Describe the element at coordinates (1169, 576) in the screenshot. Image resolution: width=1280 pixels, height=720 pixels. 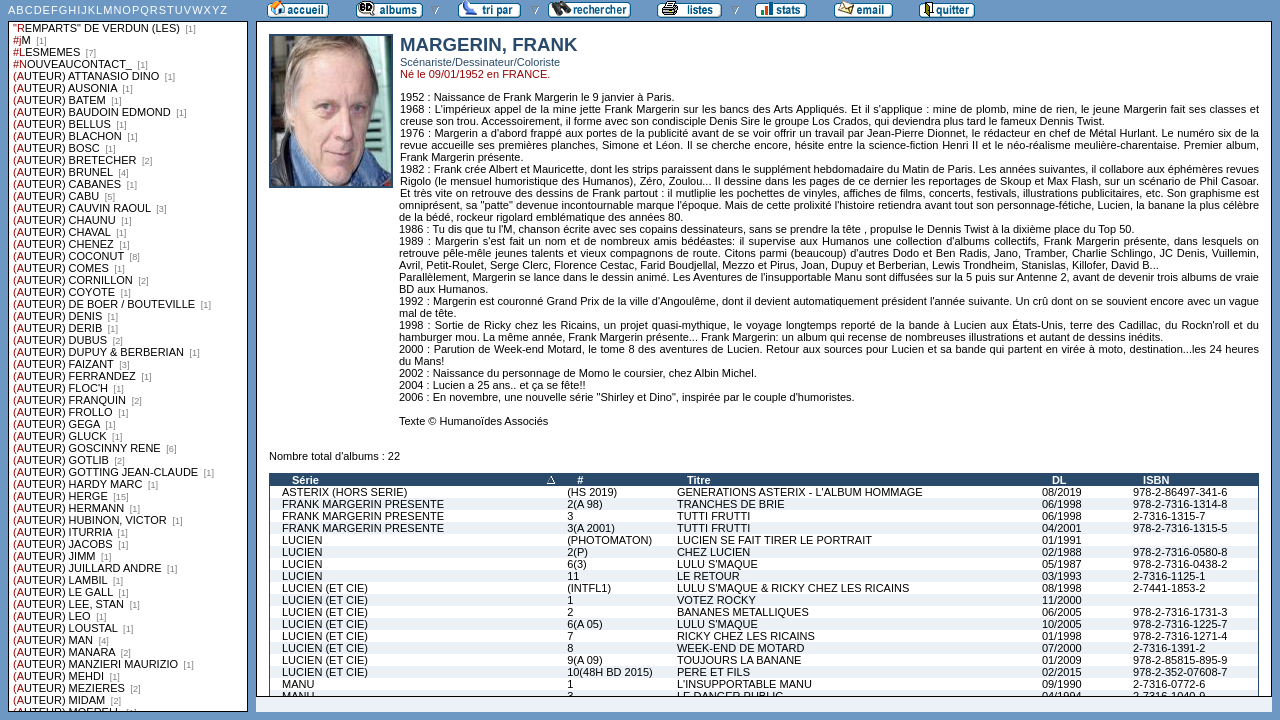
I see `2-7316-1125-1` at that location.